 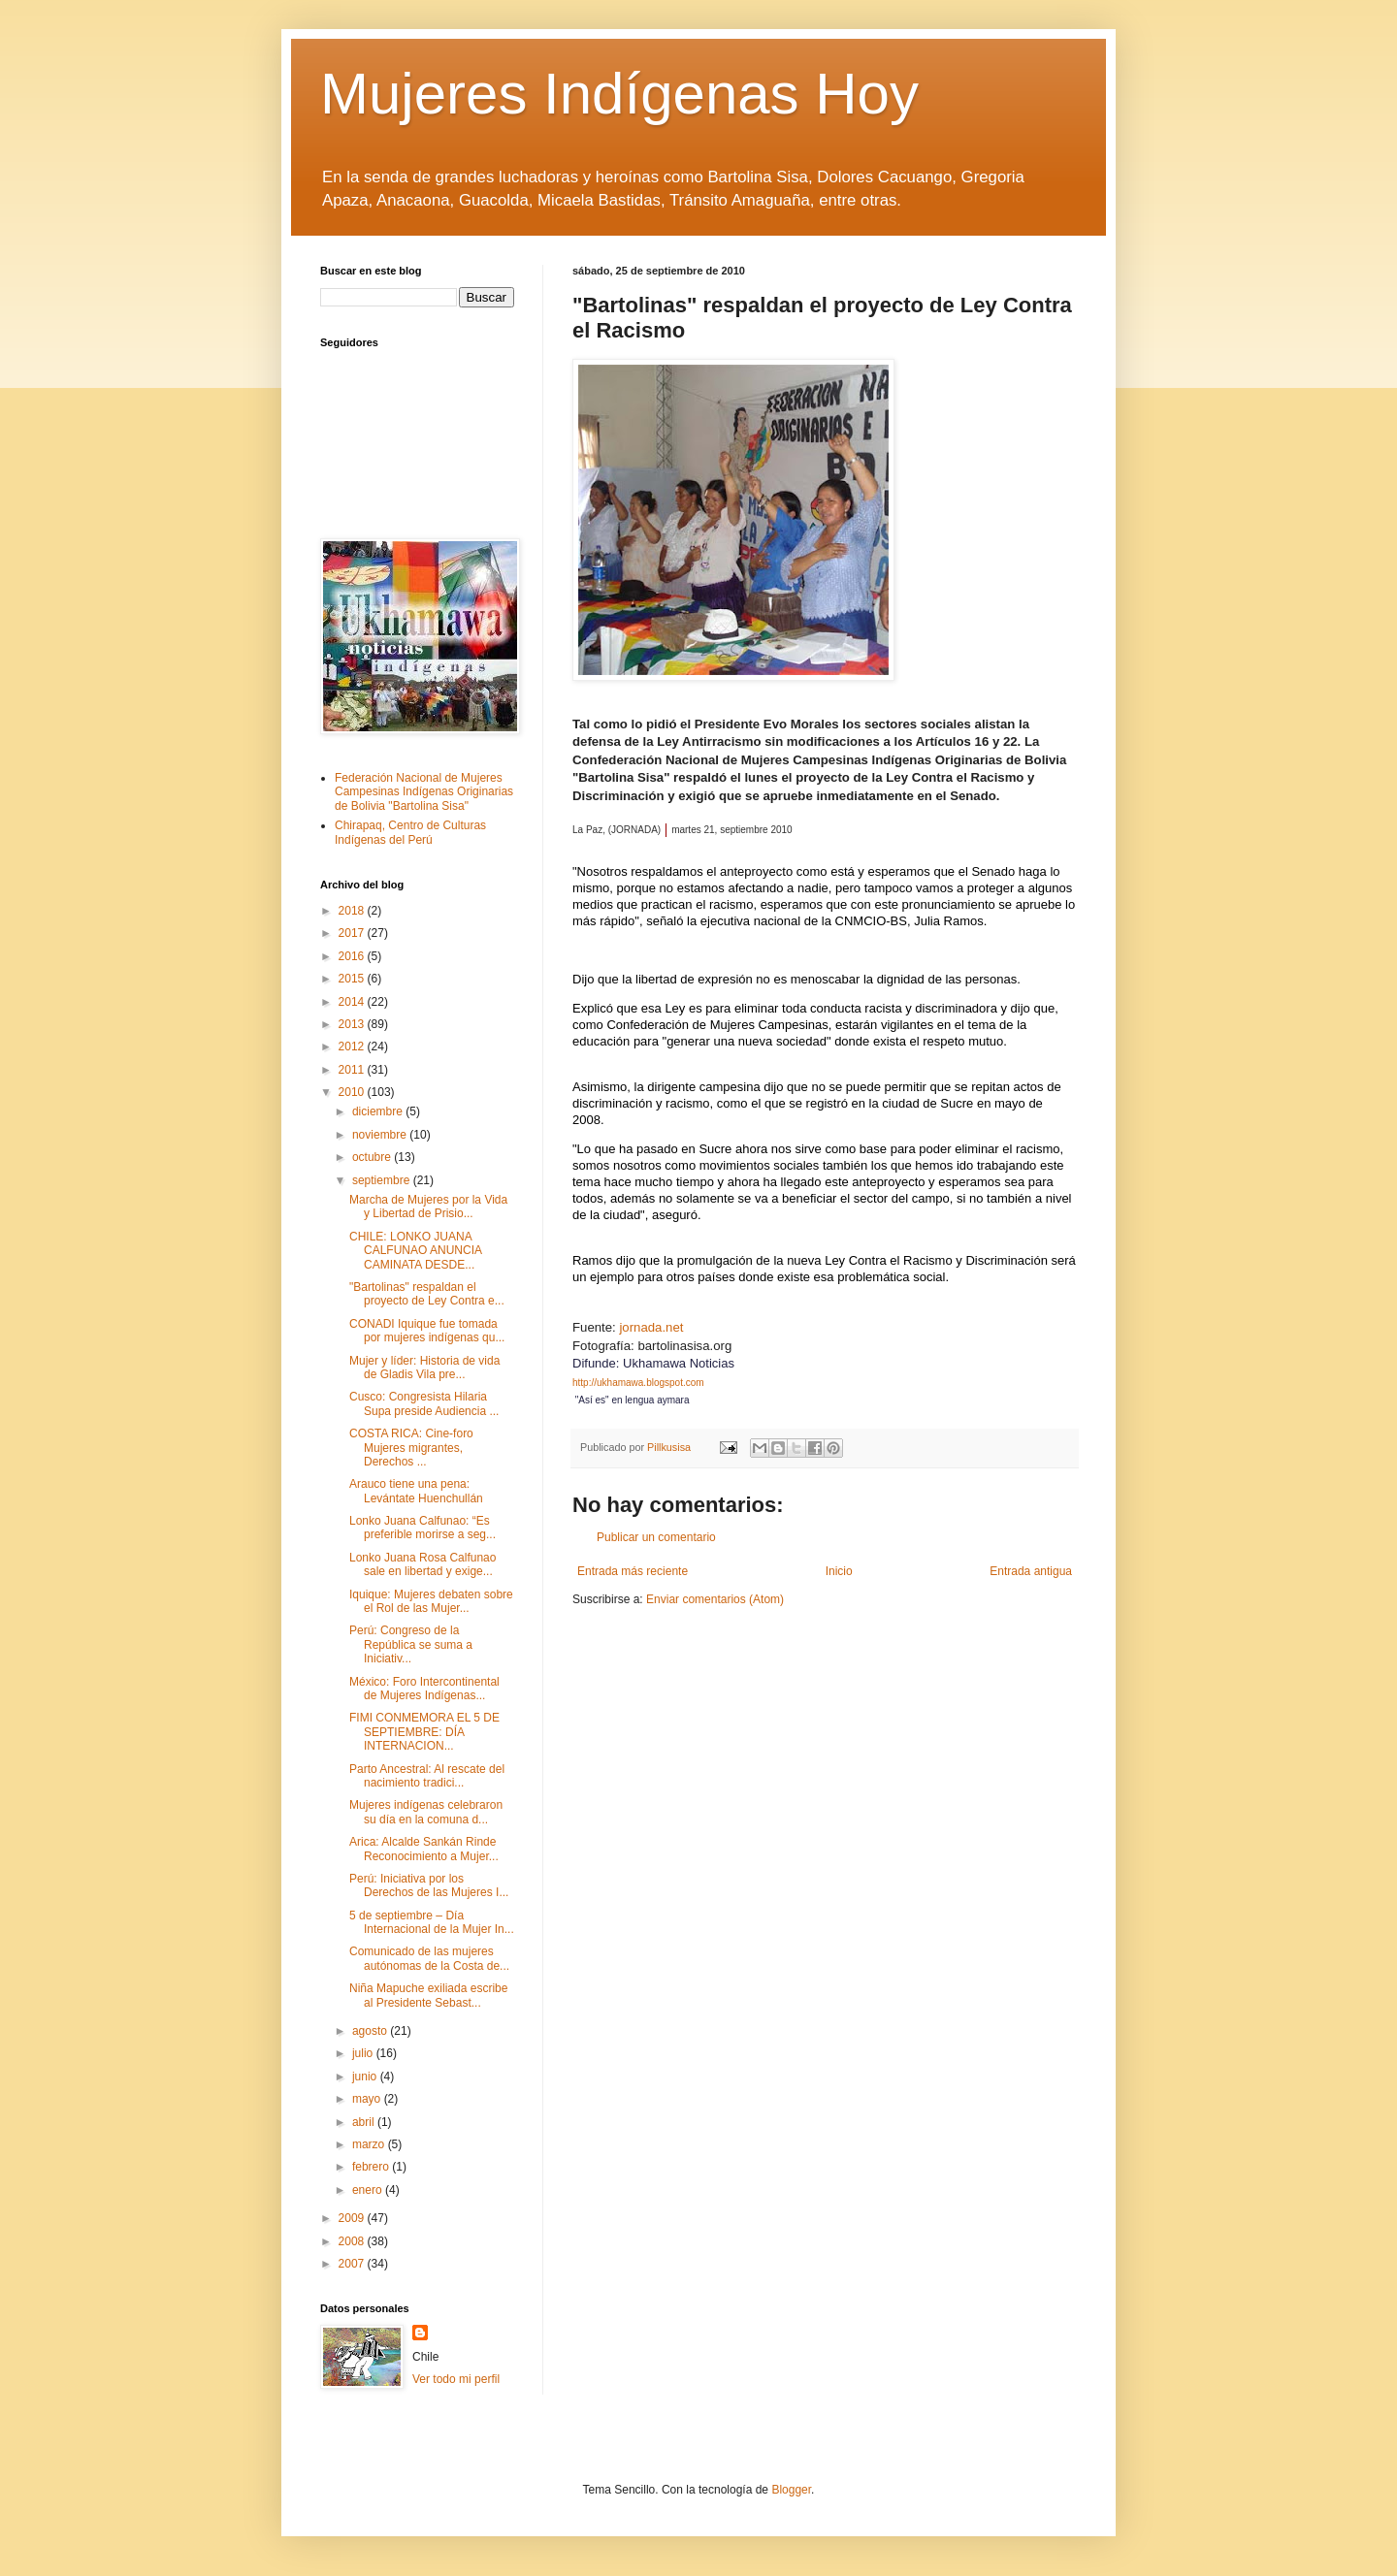 I want to click on Perú: Iniciativa por los Derechos de las Mujeres I..., so click(x=428, y=1885).